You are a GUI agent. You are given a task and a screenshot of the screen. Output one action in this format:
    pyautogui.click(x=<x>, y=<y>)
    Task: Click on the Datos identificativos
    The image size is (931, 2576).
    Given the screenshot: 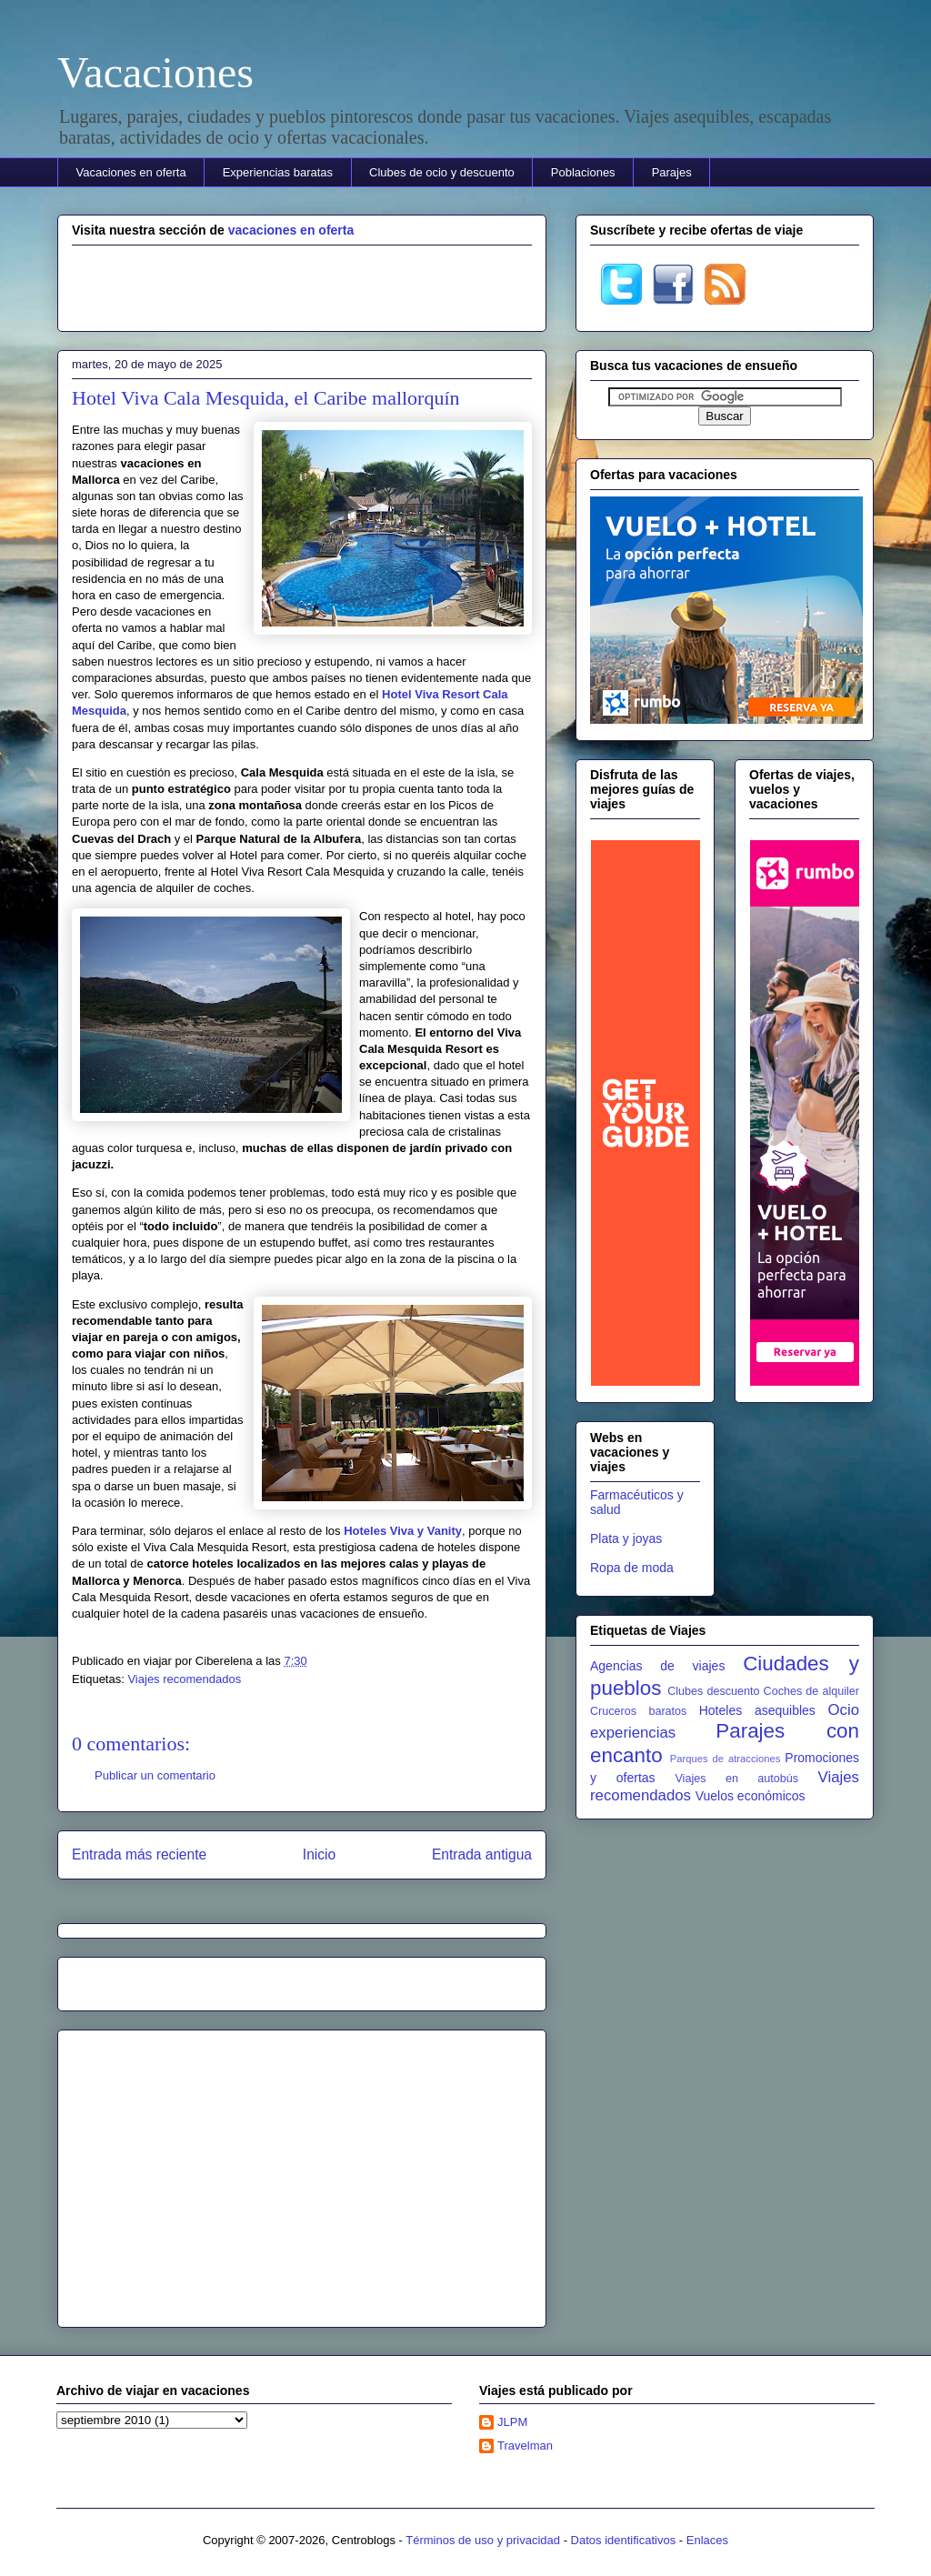 What is the action you would take?
    pyautogui.click(x=623, y=2540)
    